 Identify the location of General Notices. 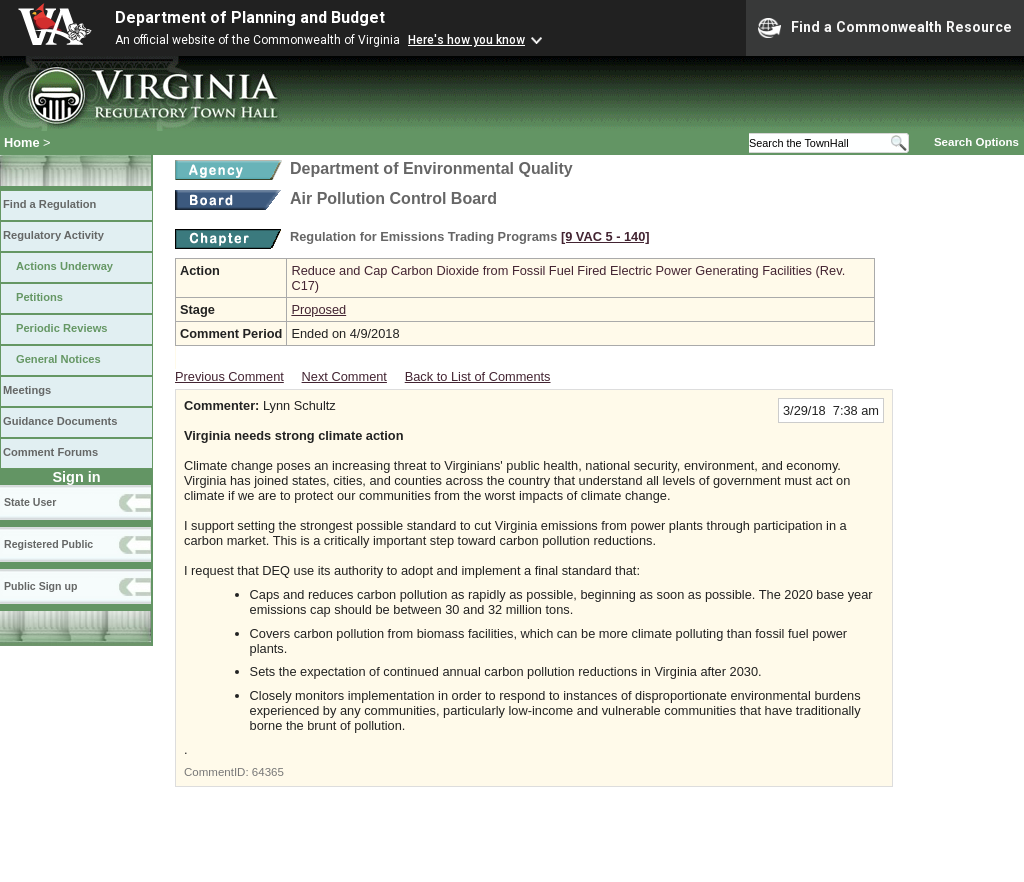
(58, 359).